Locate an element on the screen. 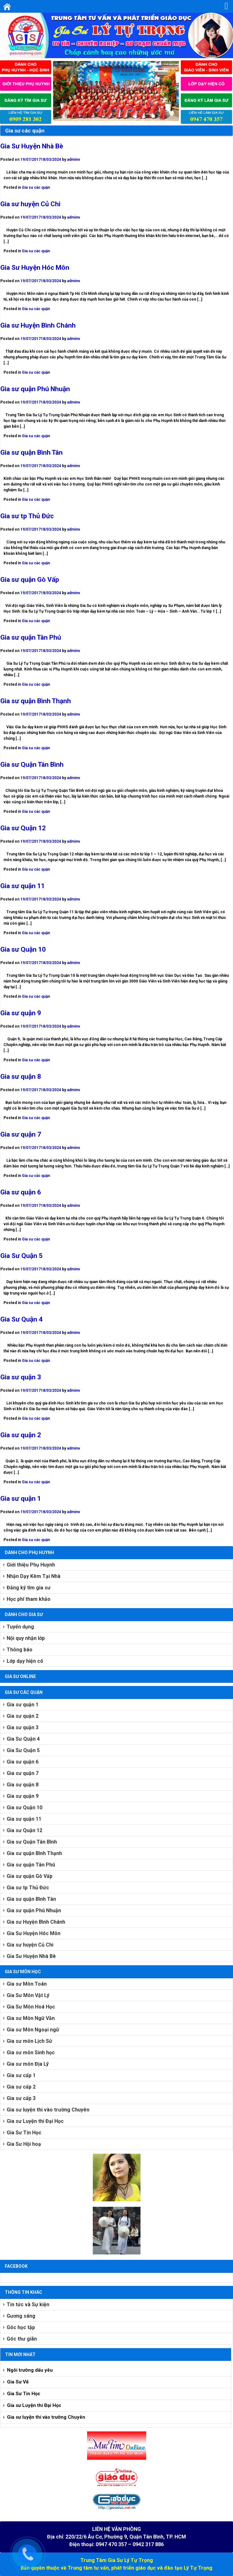 The height and width of the screenshot is (2576, 233). Gia sư cấp 3 is located at coordinates (21, 2098).